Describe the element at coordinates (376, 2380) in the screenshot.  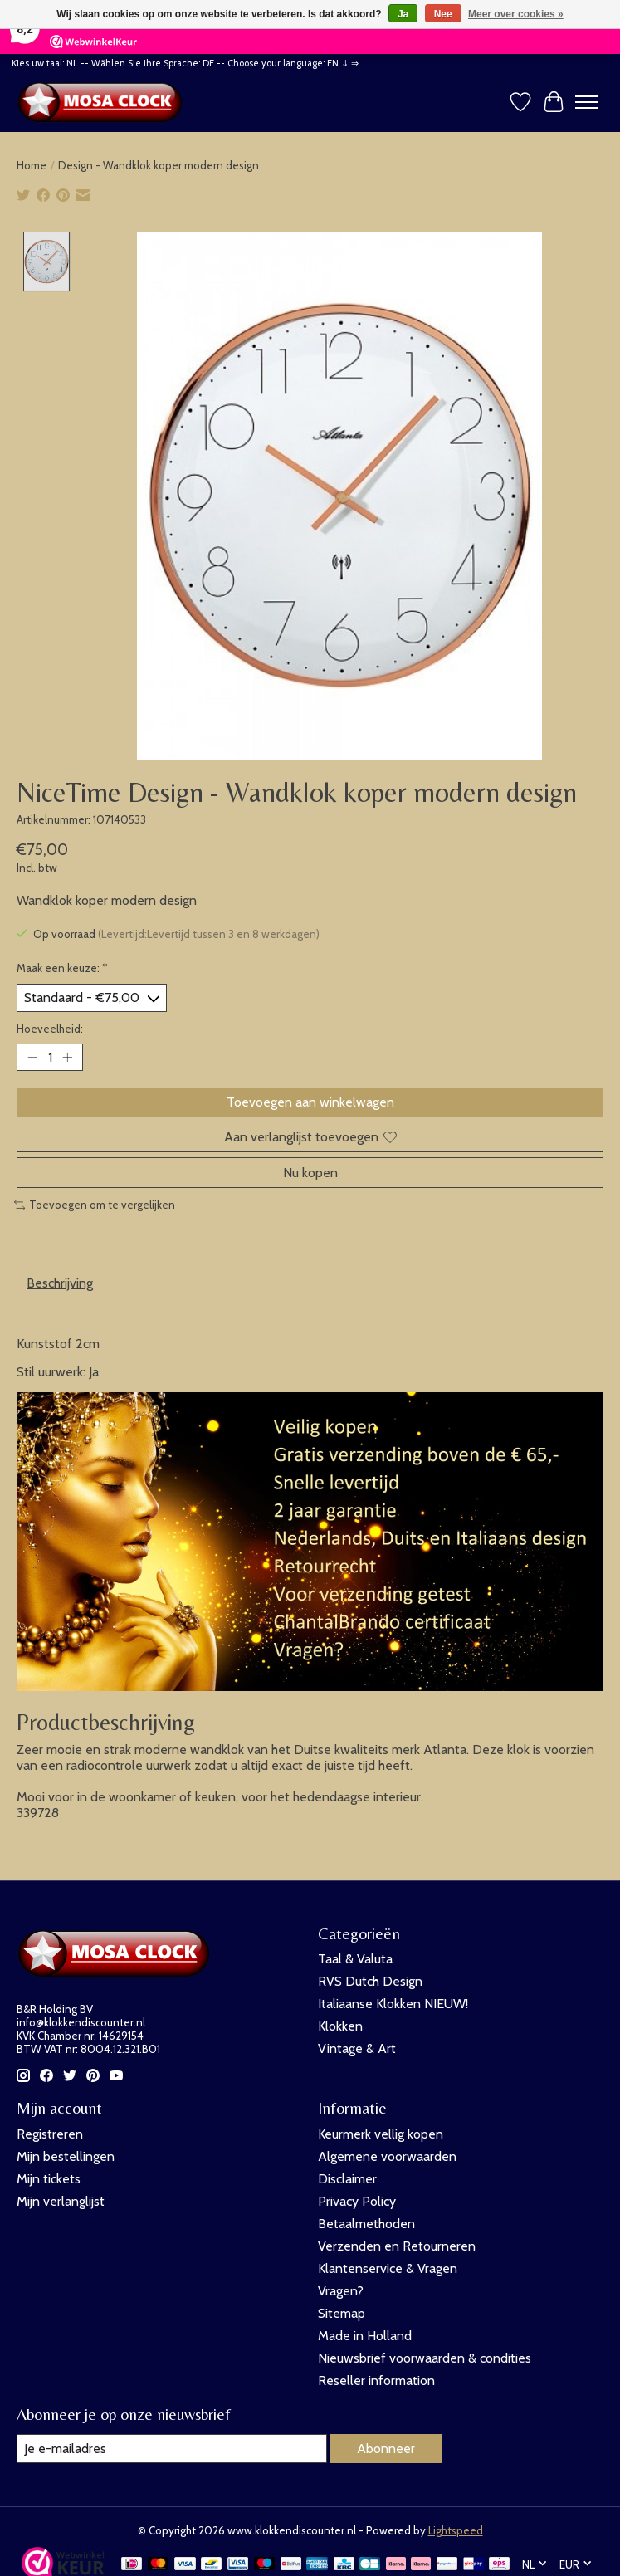
I see `Reseller information` at that location.